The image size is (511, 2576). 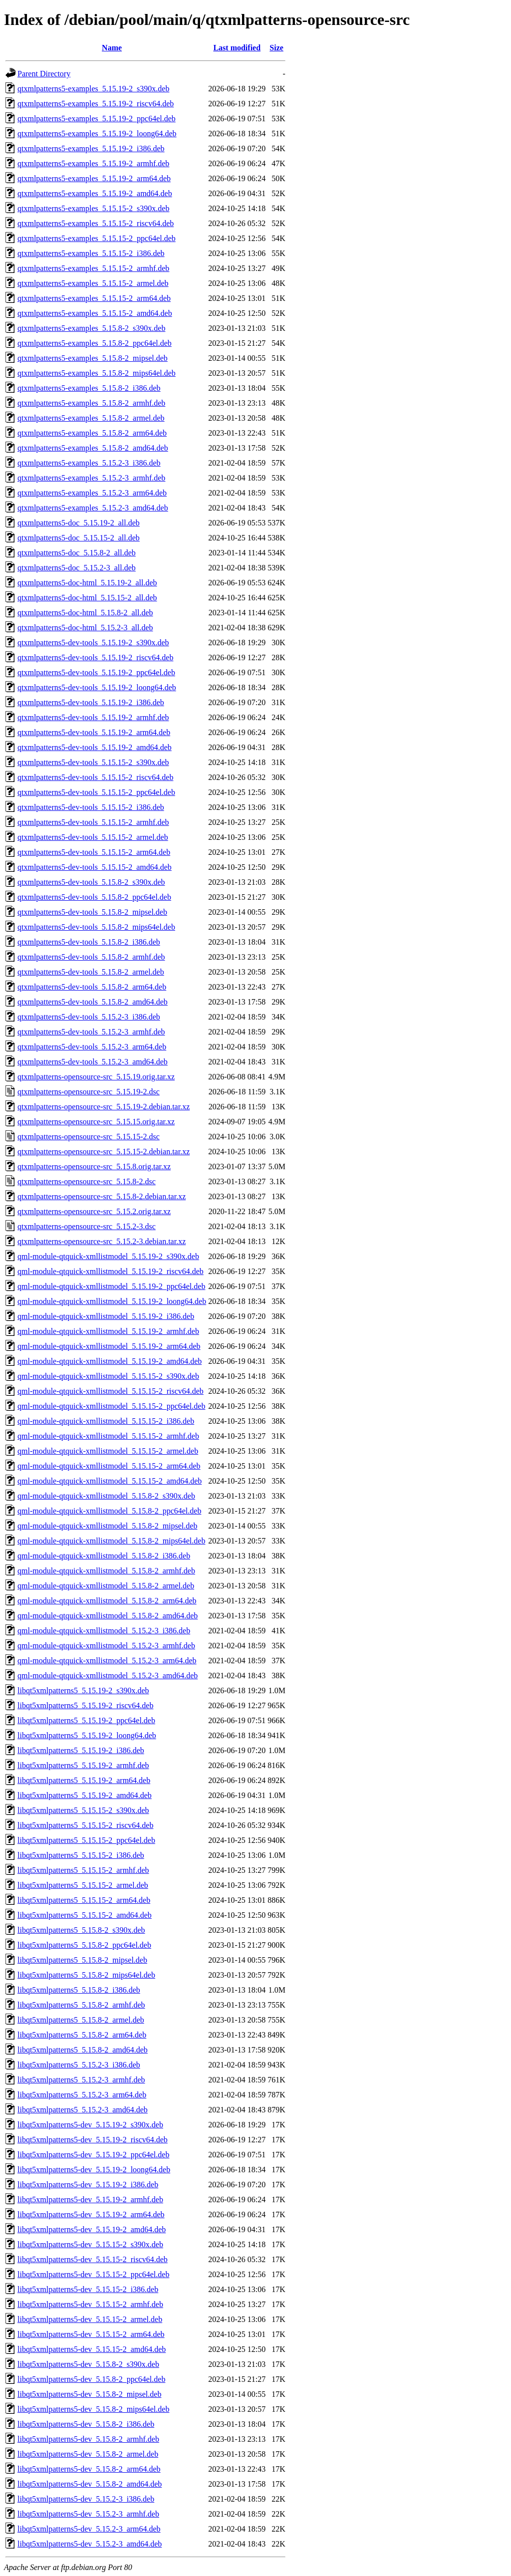 I want to click on qml-module-qtquick-xmllistmodel_5.15.8-2_armhf.deb, so click(x=106, y=1570).